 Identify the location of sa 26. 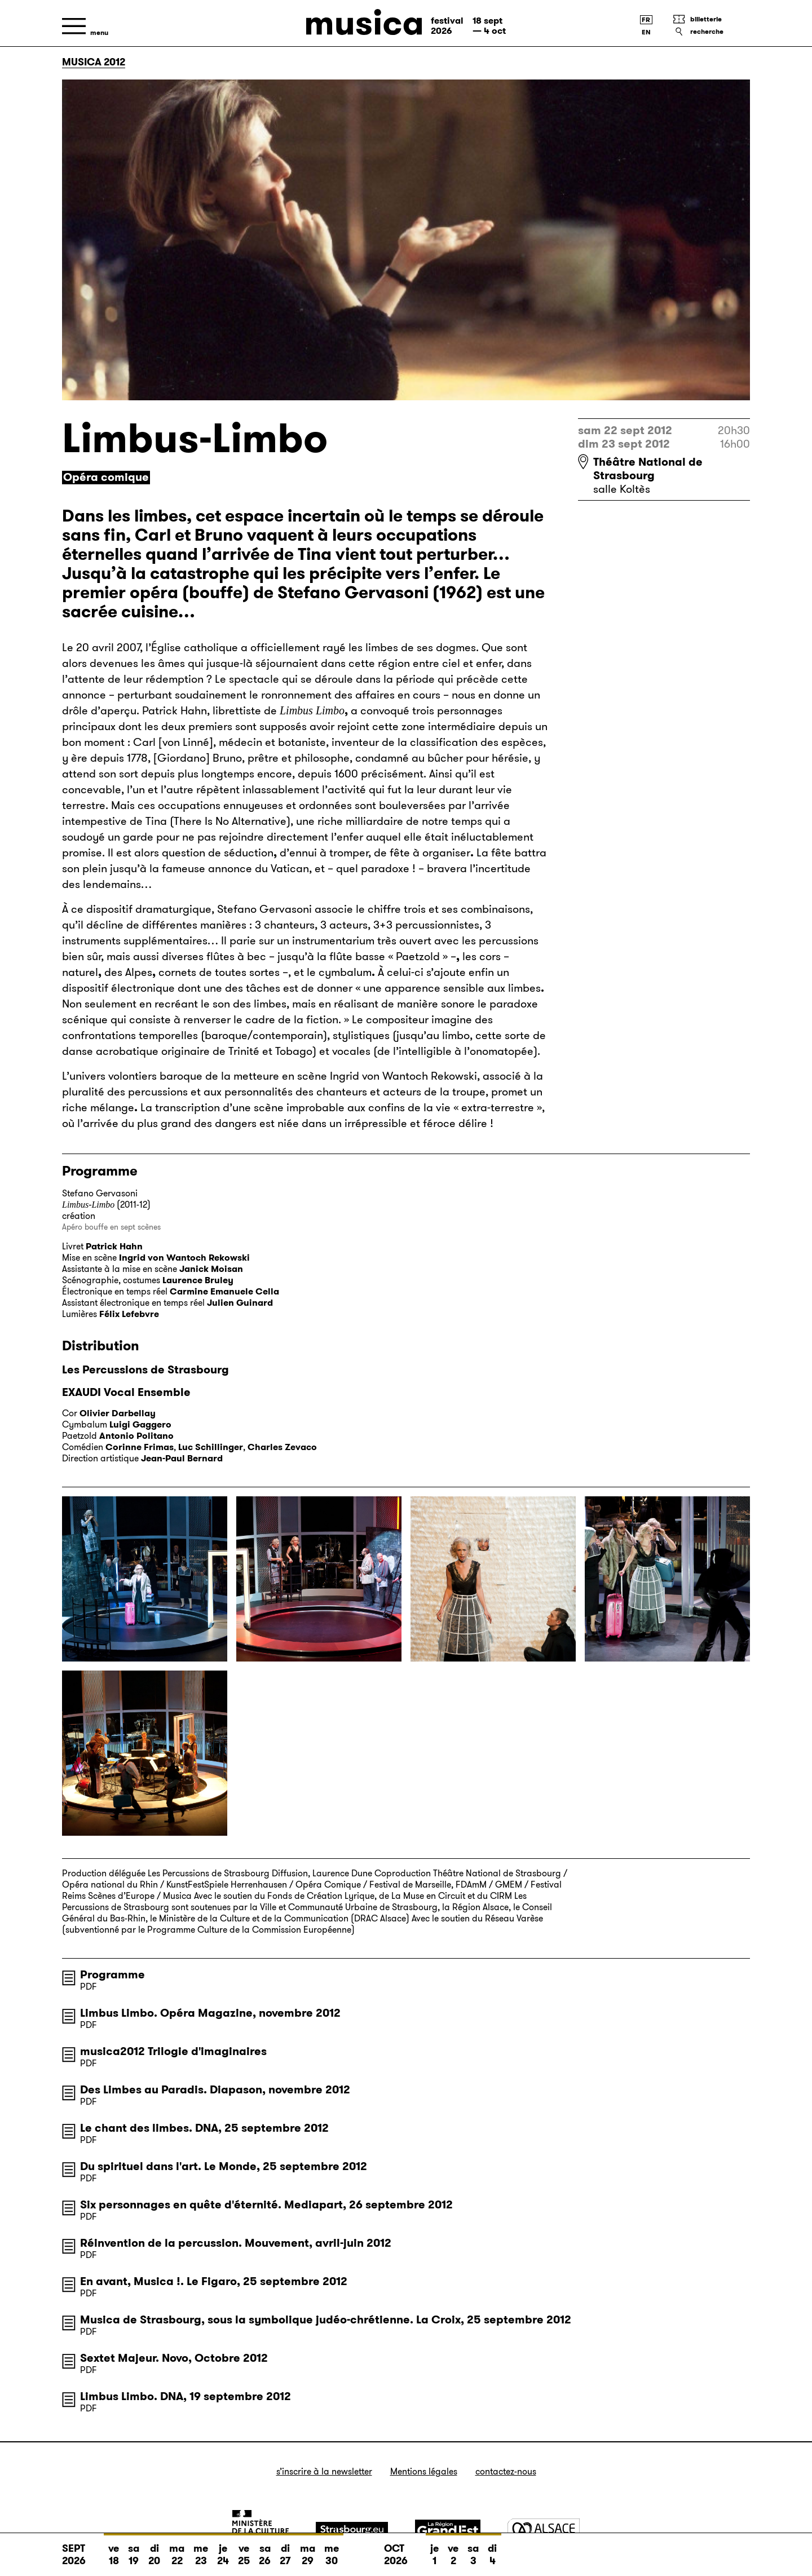
(264, 2550).